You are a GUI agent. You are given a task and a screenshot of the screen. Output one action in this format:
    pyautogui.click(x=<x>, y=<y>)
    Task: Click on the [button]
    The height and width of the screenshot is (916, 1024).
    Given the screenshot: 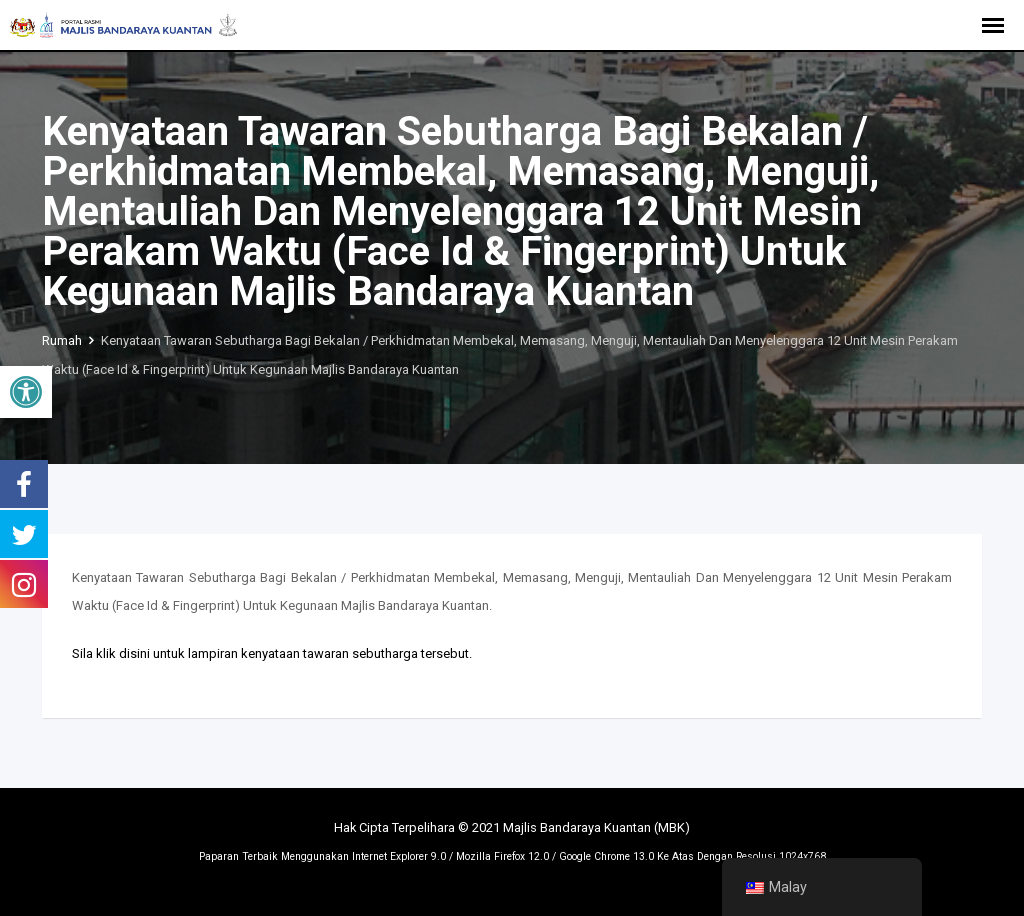 What is the action you would take?
    pyautogui.click(x=26, y=392)
    